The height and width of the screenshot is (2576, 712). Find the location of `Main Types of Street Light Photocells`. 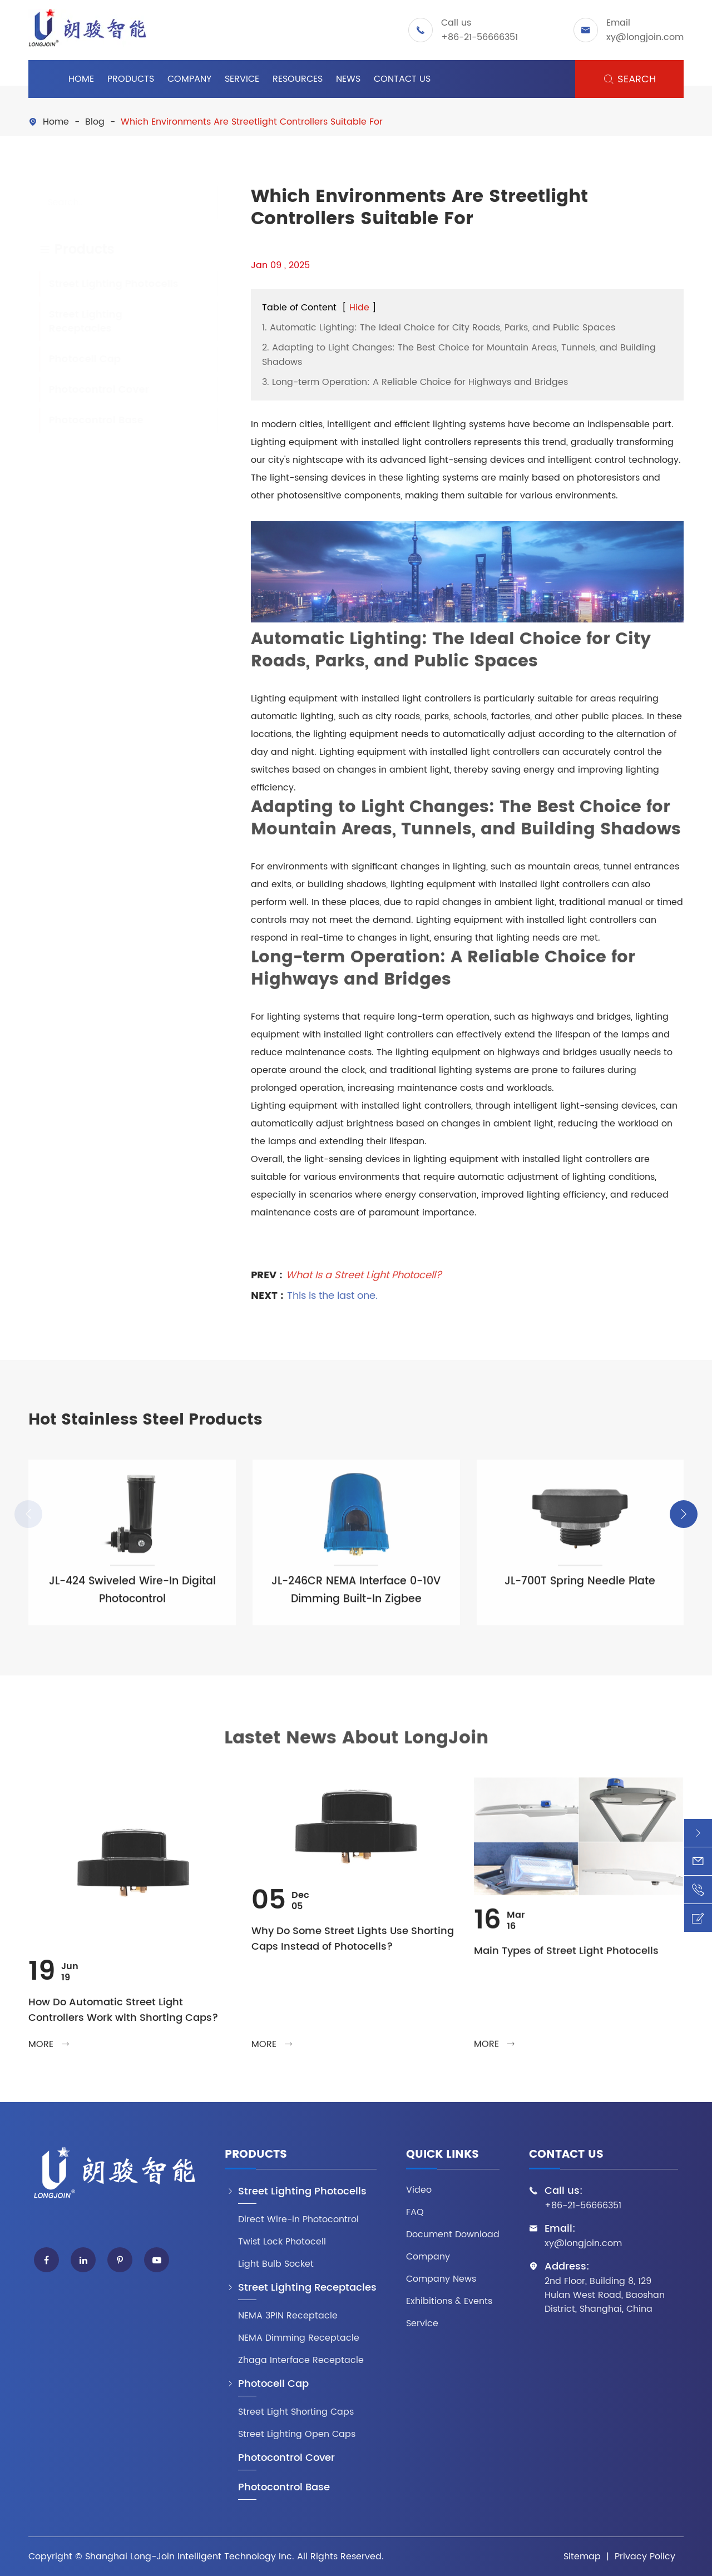

Main Types of Street Light Photocells is located at coordinates (566, 1958).